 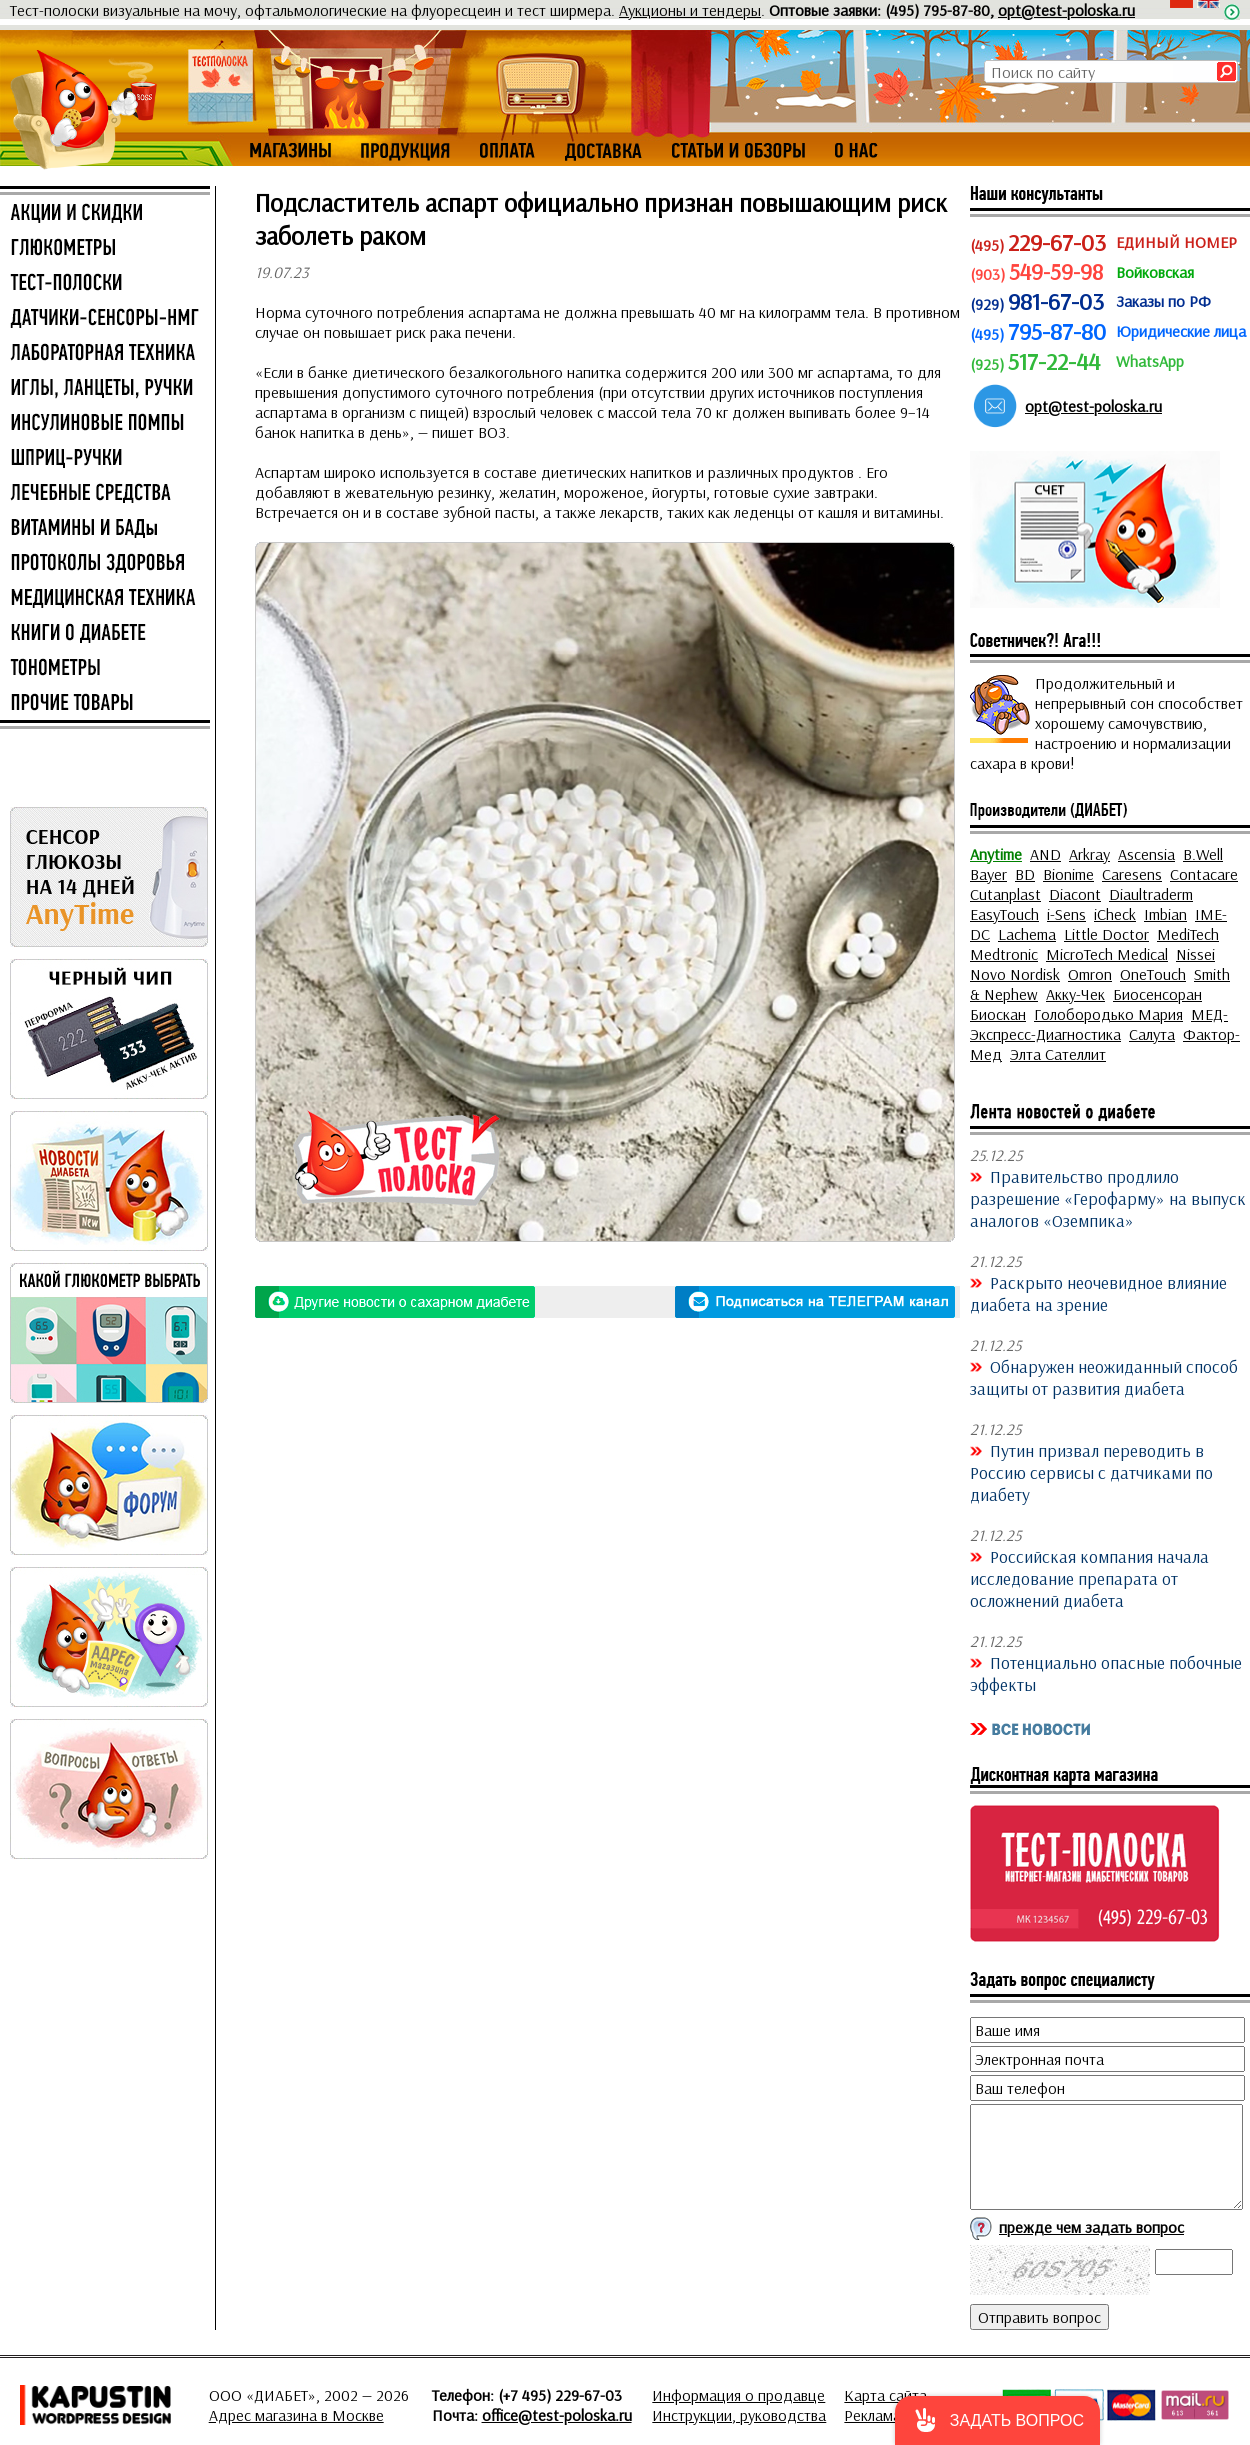 I want to click on Элта Сателлит, so click(x=1058, y=1054).